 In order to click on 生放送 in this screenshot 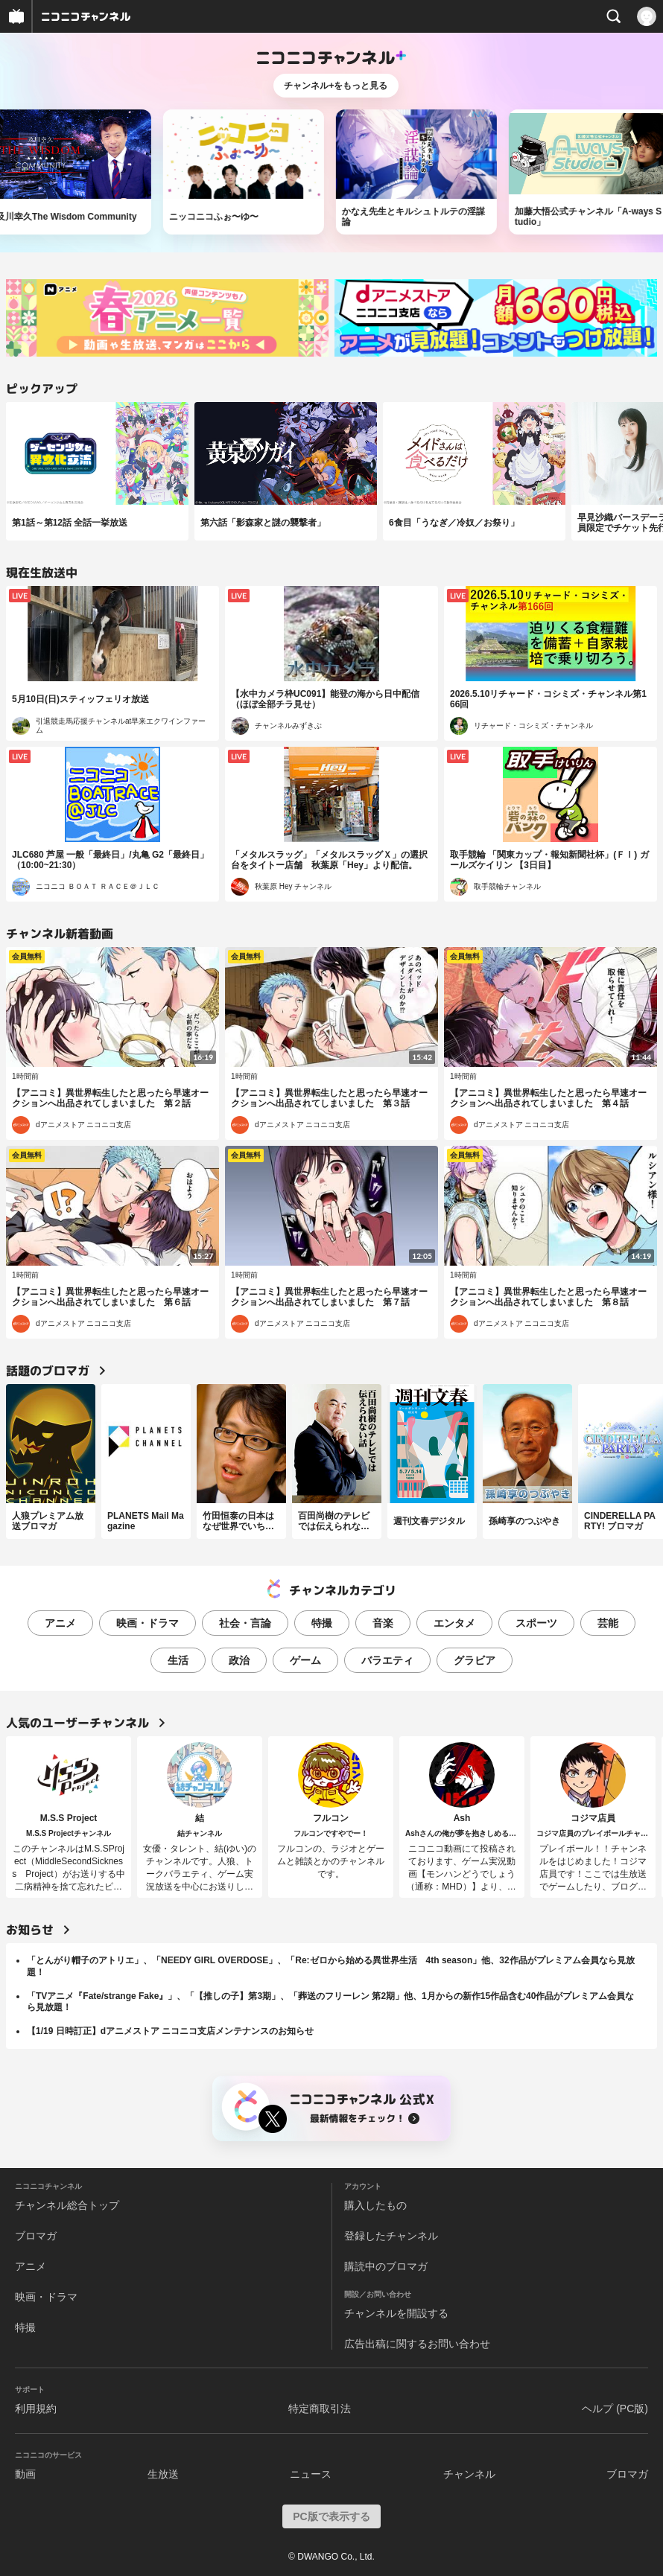, I will do `click(163, 2474)`.